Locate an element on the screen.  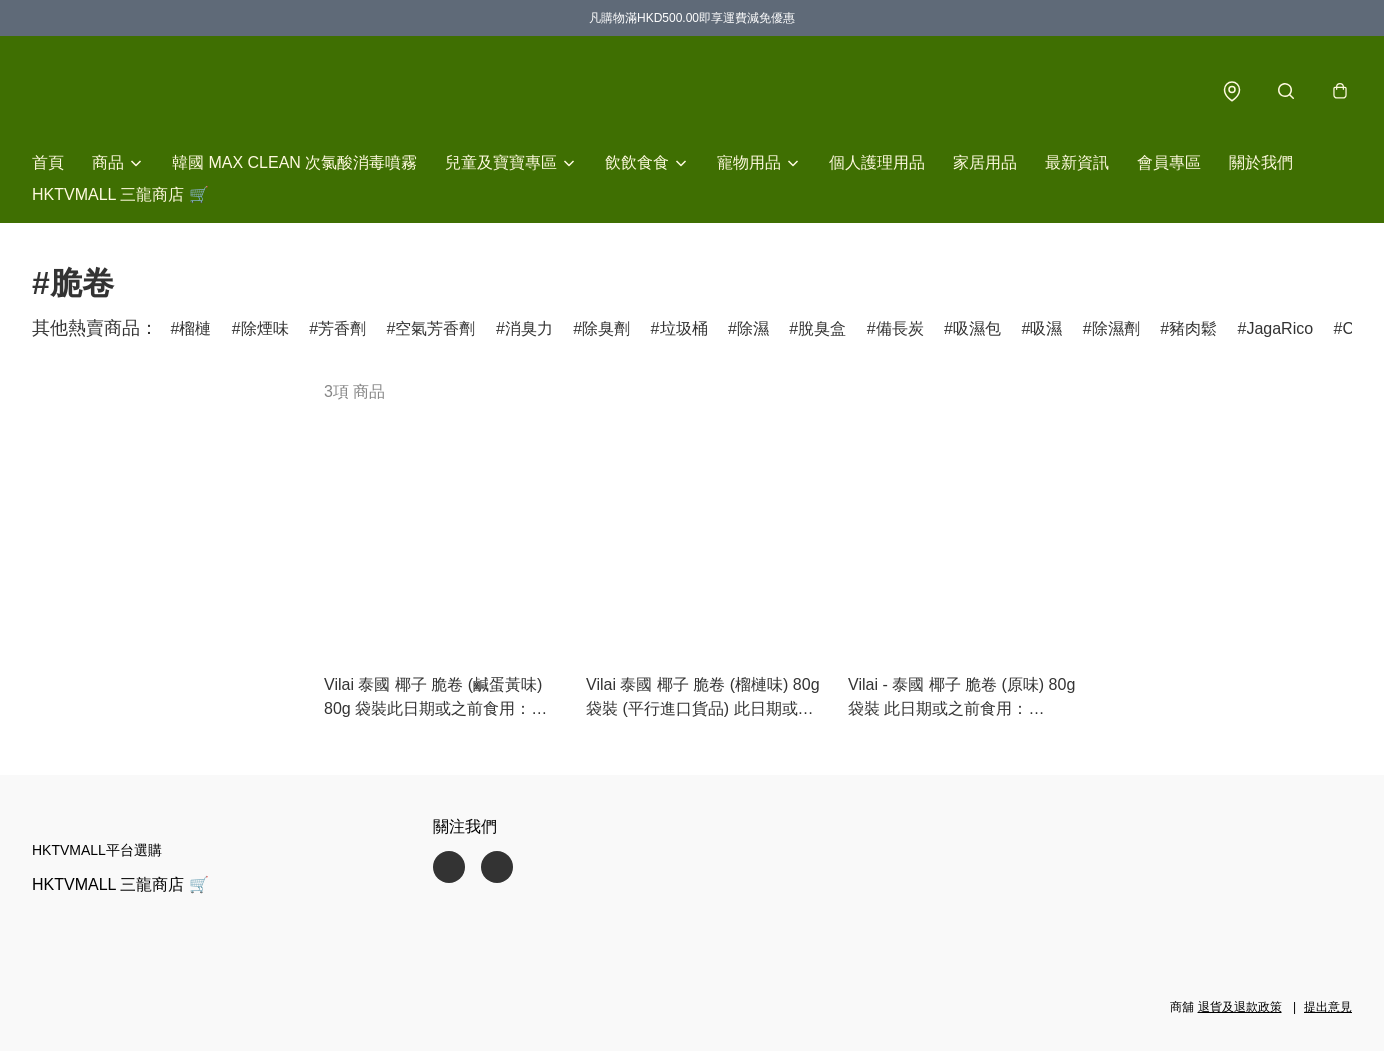
消臭力 is located at coordinates (529, 329).